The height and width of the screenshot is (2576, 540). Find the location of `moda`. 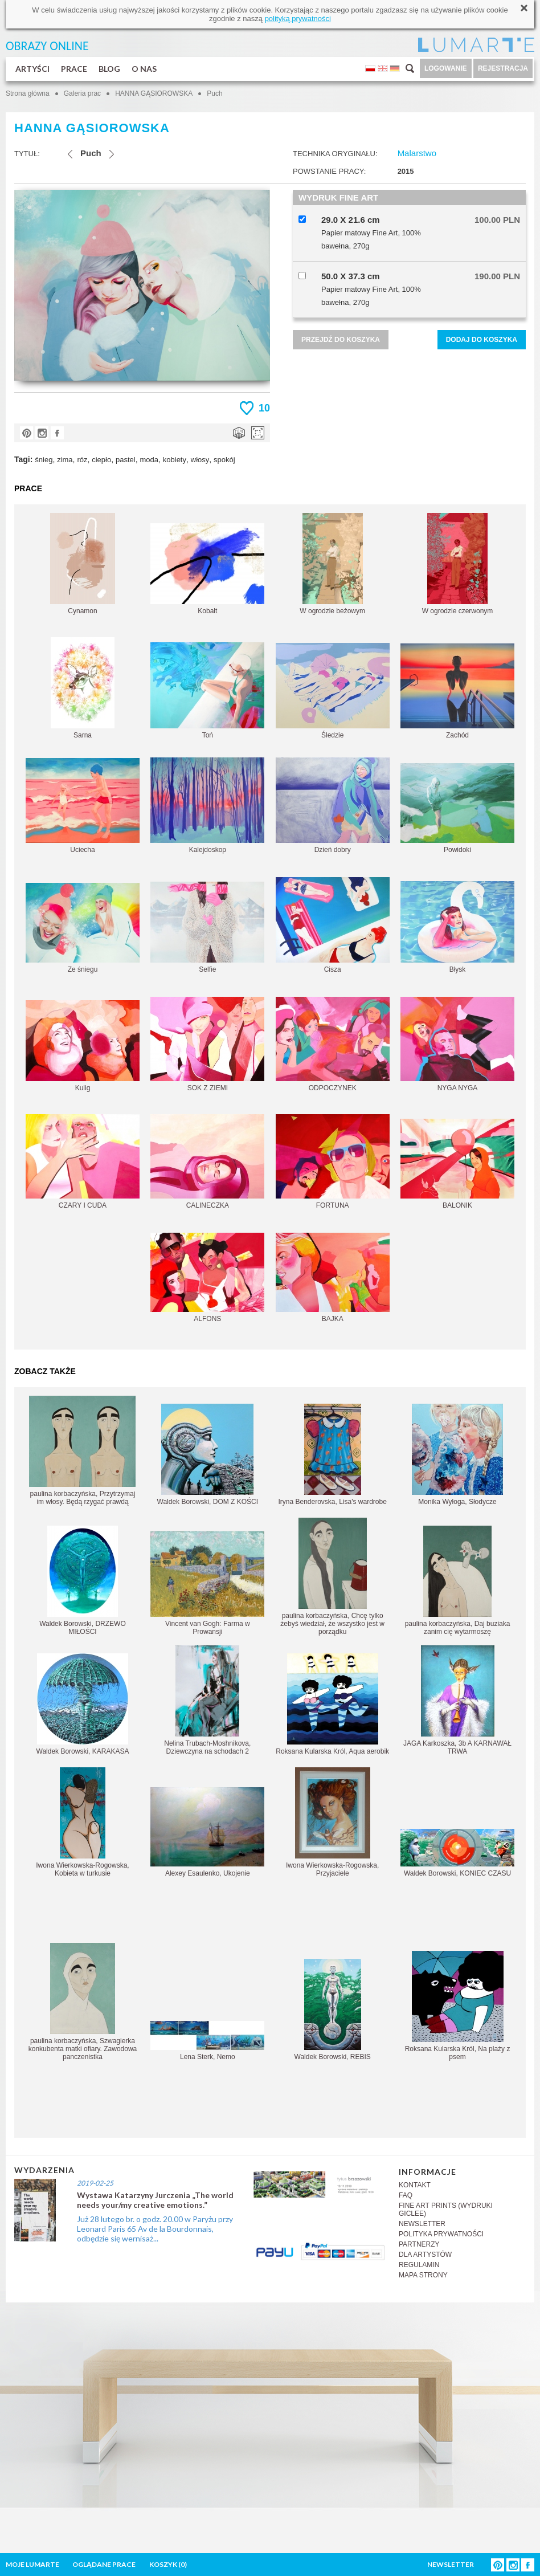

moda is located at coordinates (149, 459).